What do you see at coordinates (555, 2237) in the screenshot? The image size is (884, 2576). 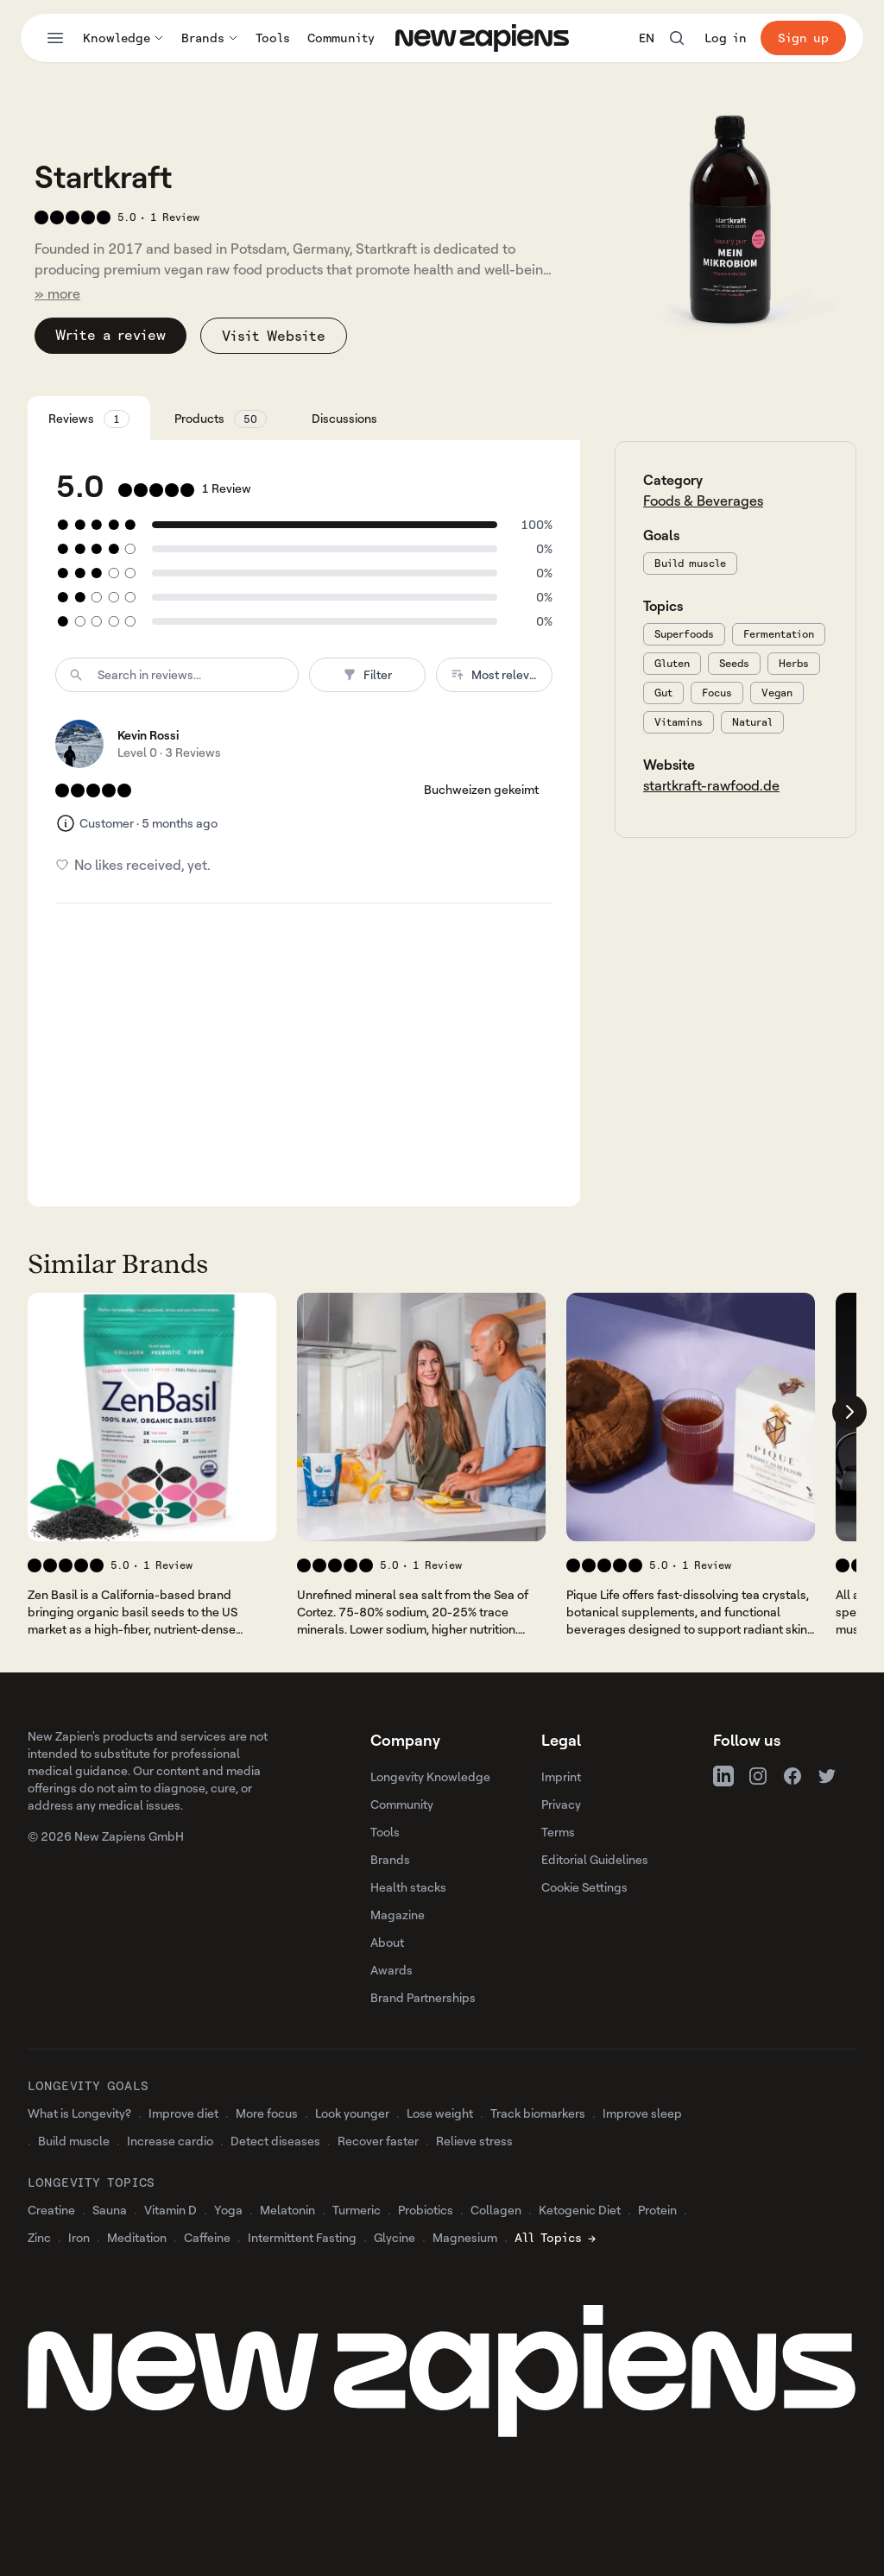 I see `All Topics →` at bounding box center [555, 2237].